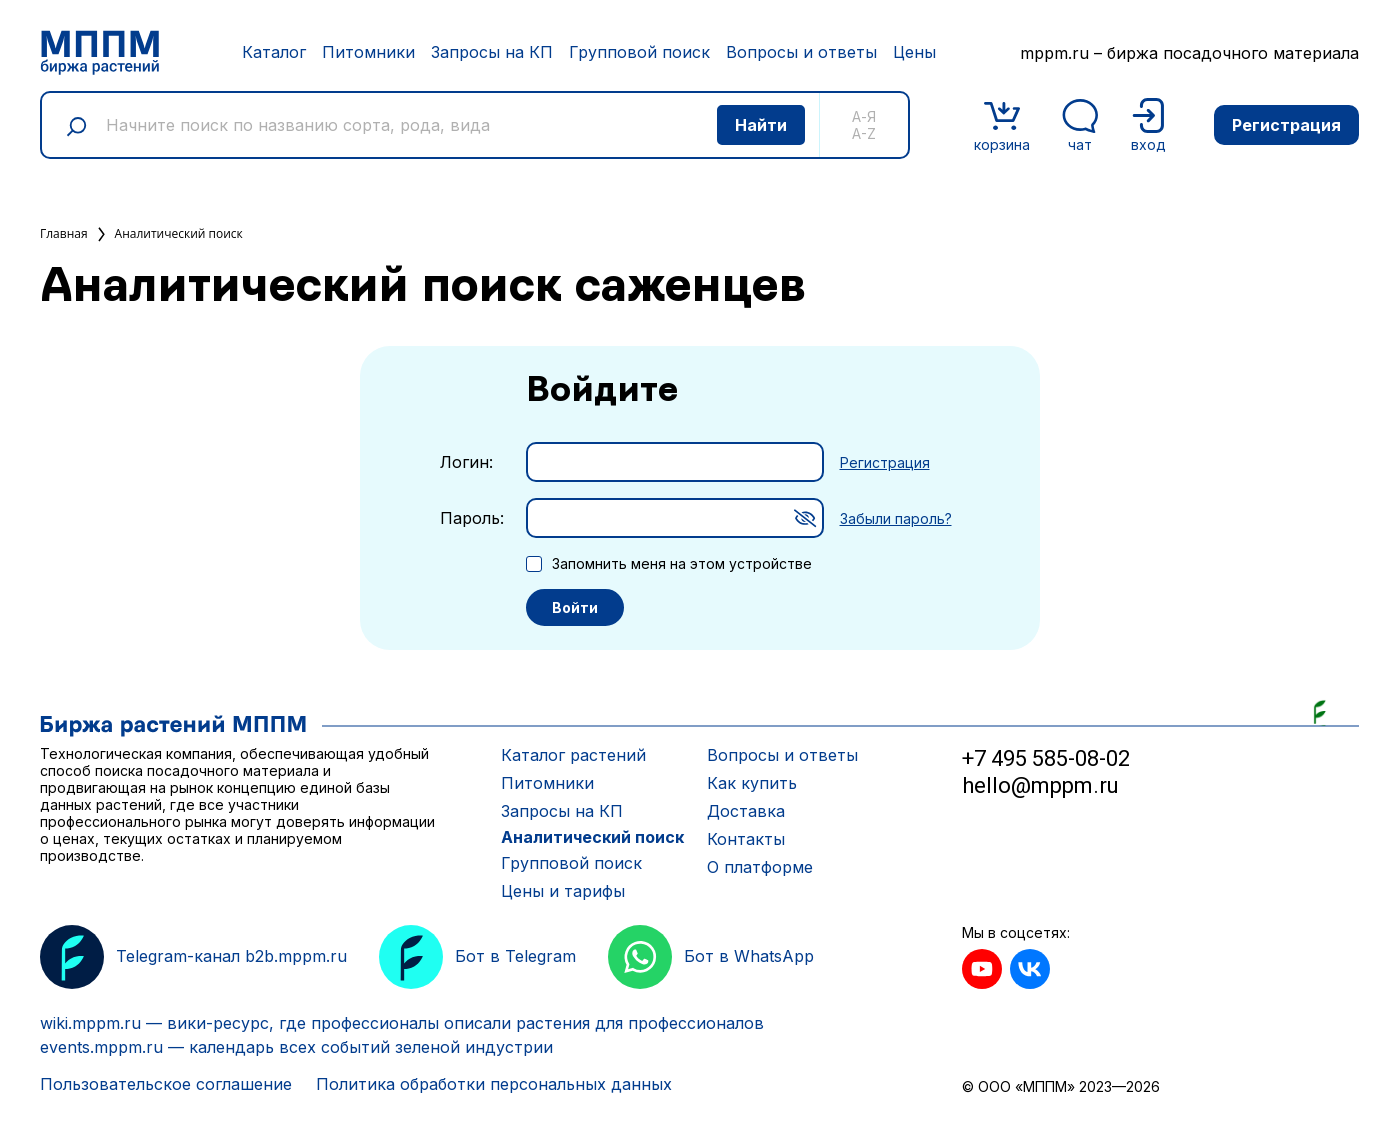  Describe the element at coordinates (563, 891) in the screenshot. I see `Цены и тарифы` at that location.